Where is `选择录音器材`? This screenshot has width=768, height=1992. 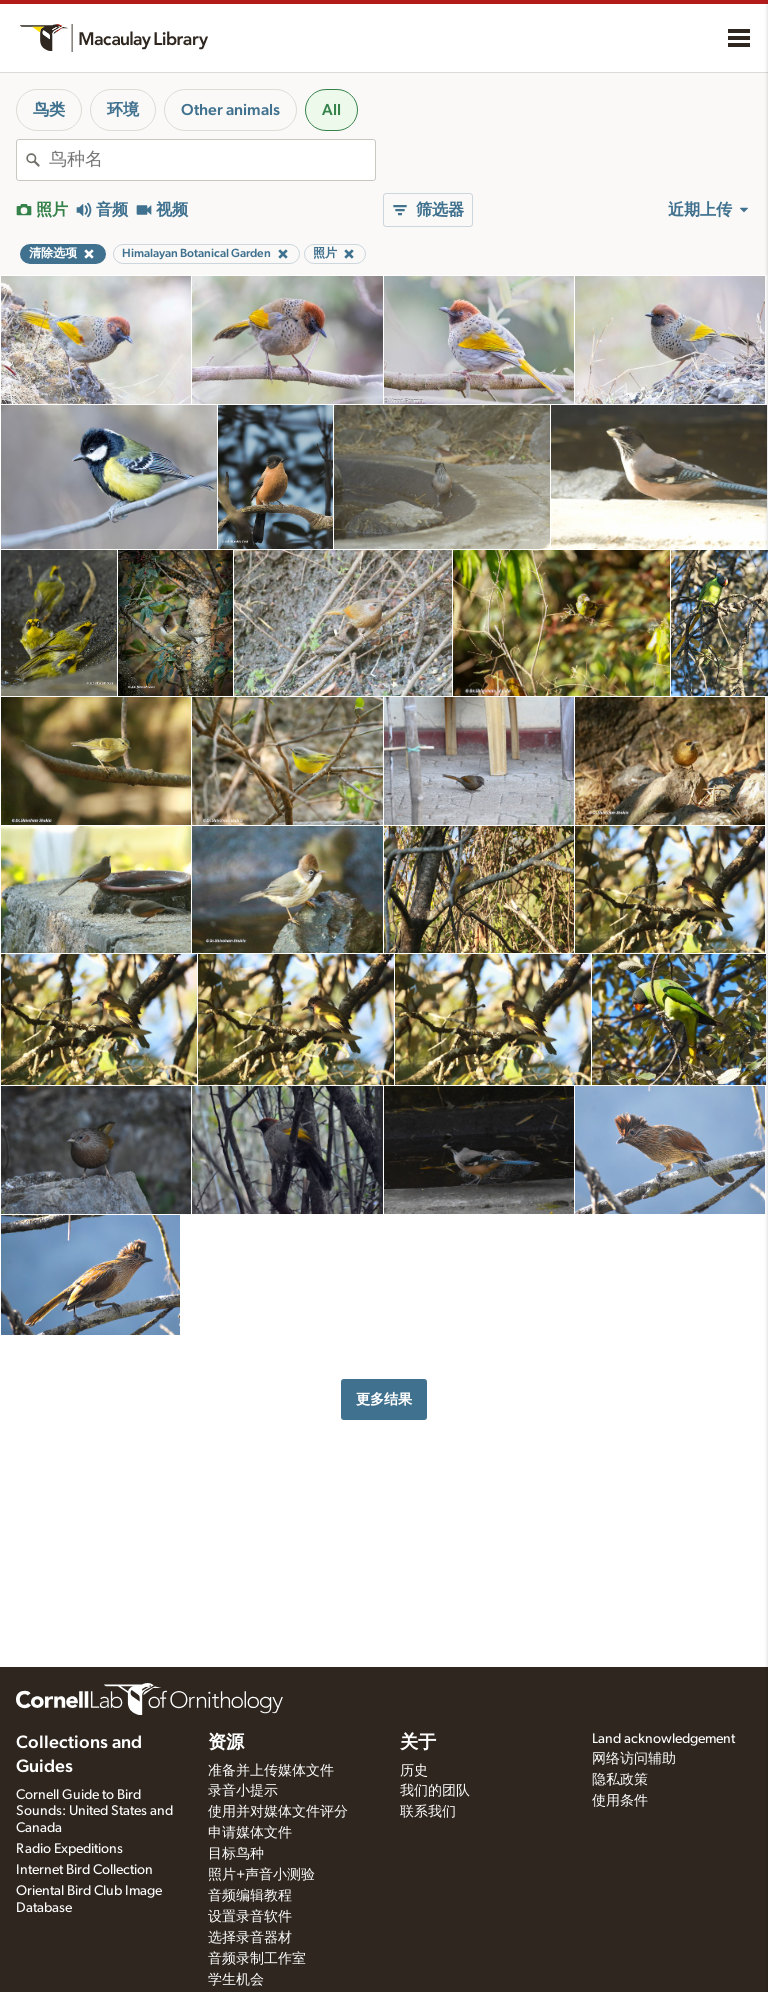 选择录音器材 is located at coordinates (250, 1938).